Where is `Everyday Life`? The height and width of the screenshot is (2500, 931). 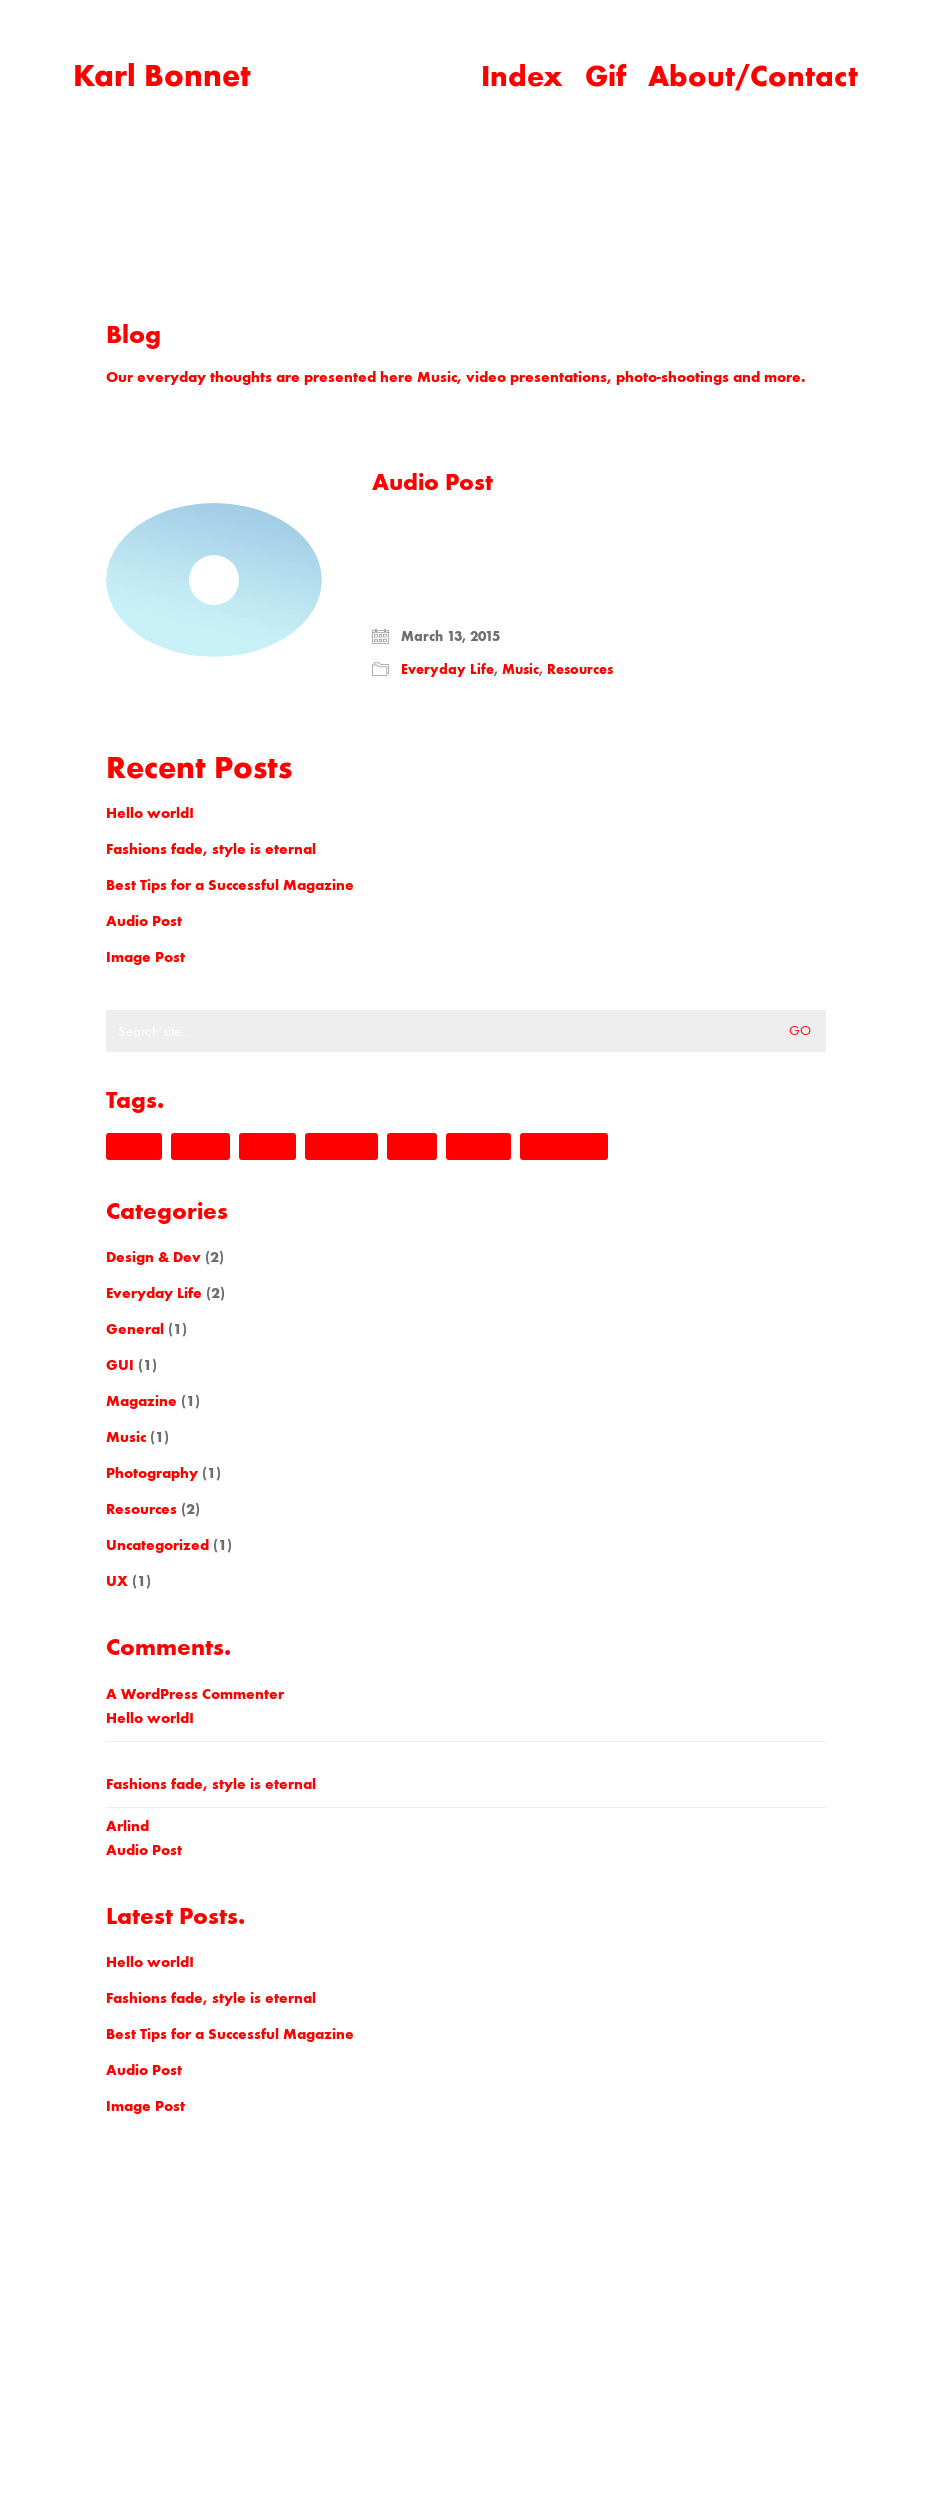
Everyday Life is located at coordinates (447, 669).